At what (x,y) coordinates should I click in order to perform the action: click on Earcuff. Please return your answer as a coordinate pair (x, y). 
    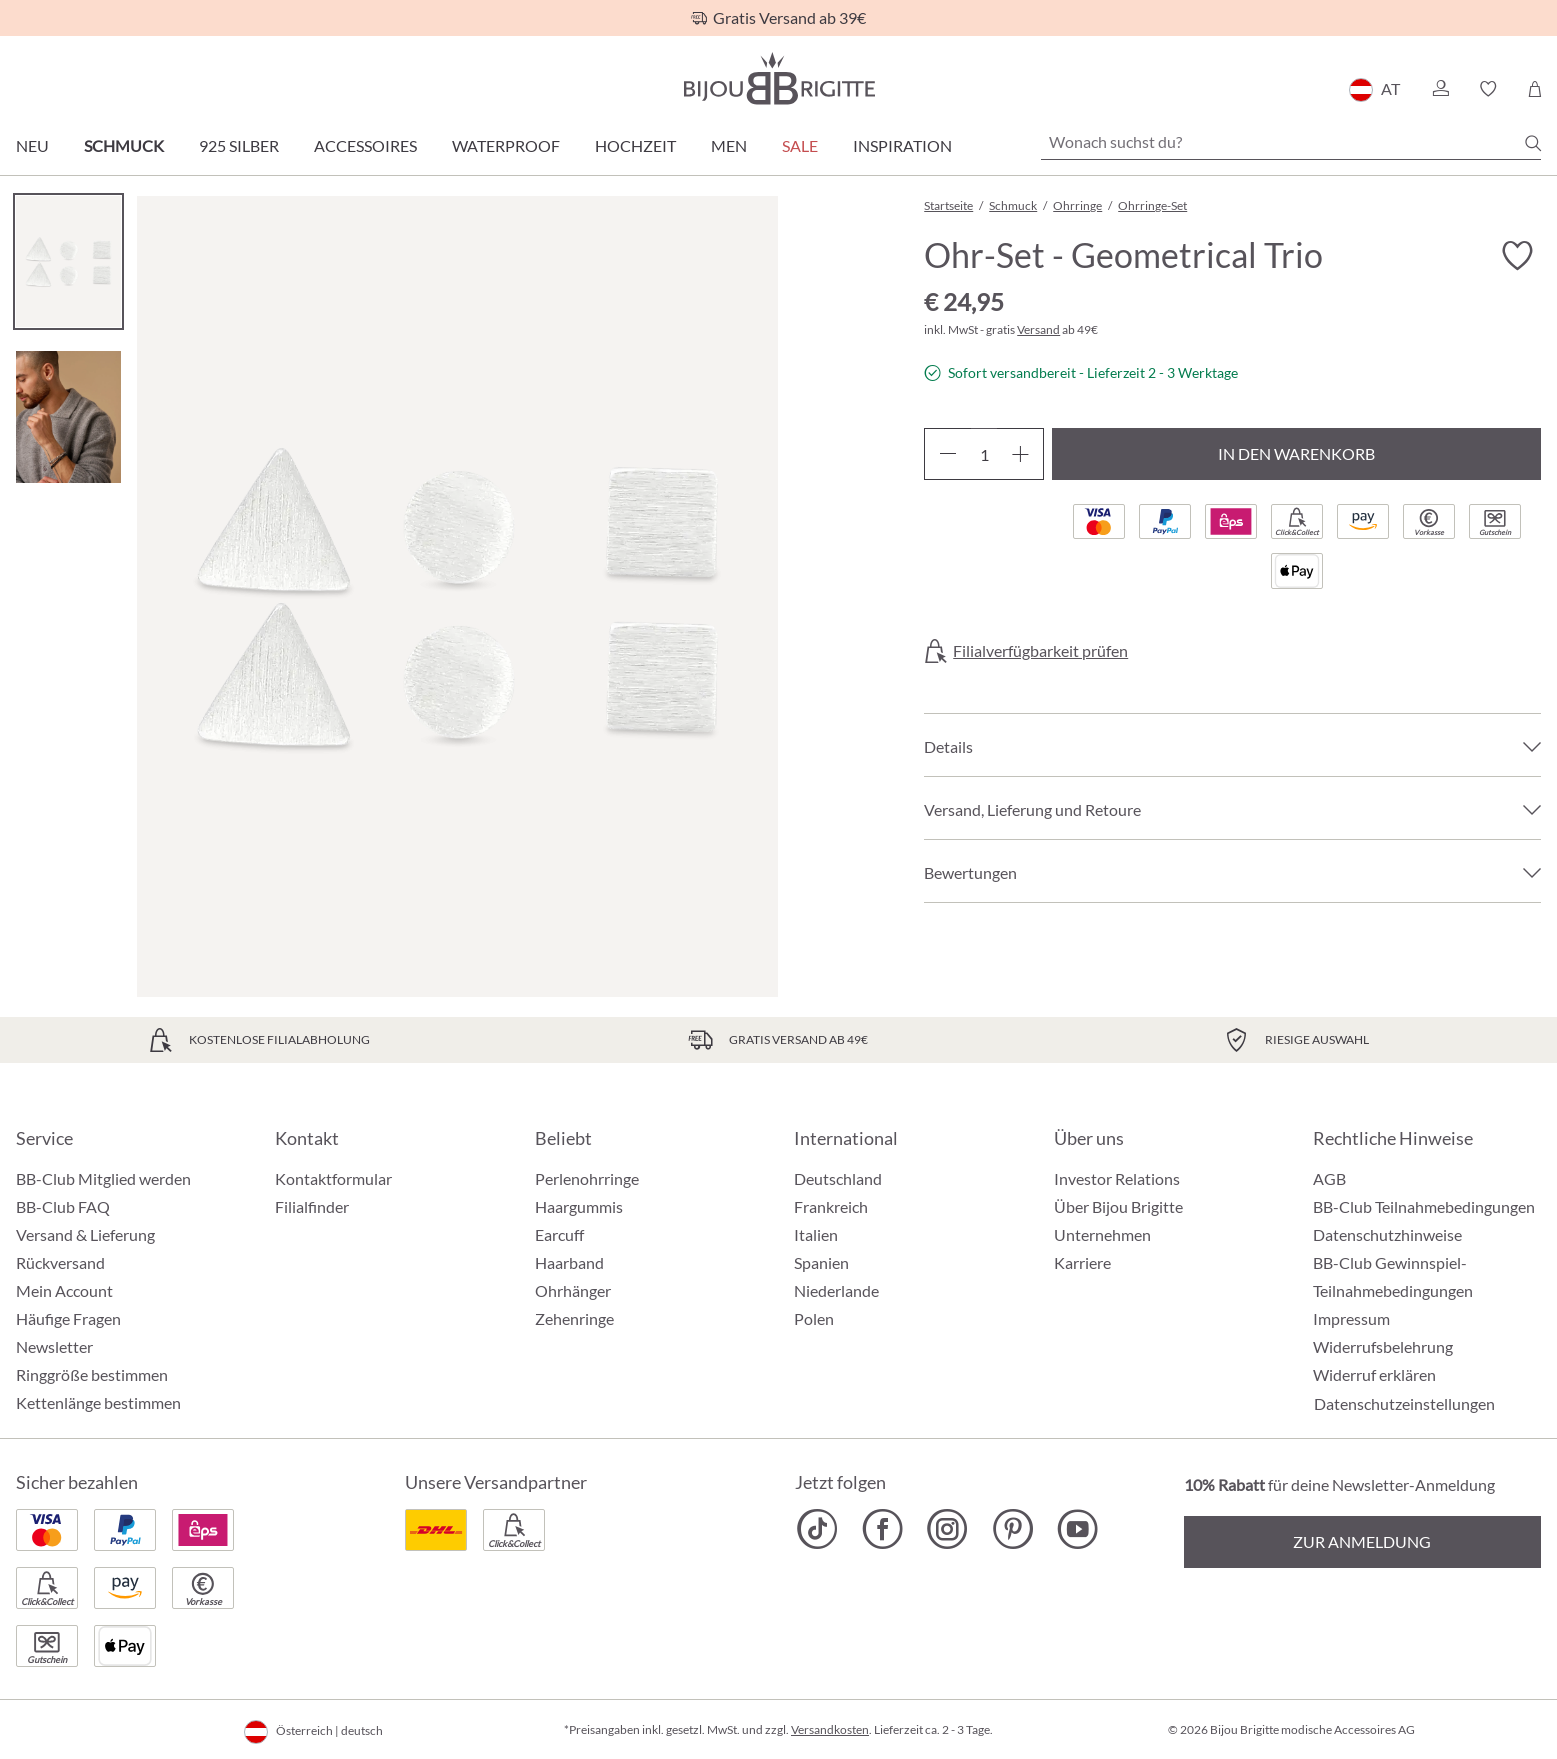
    Looking at the image, I should click on (559, 1234).